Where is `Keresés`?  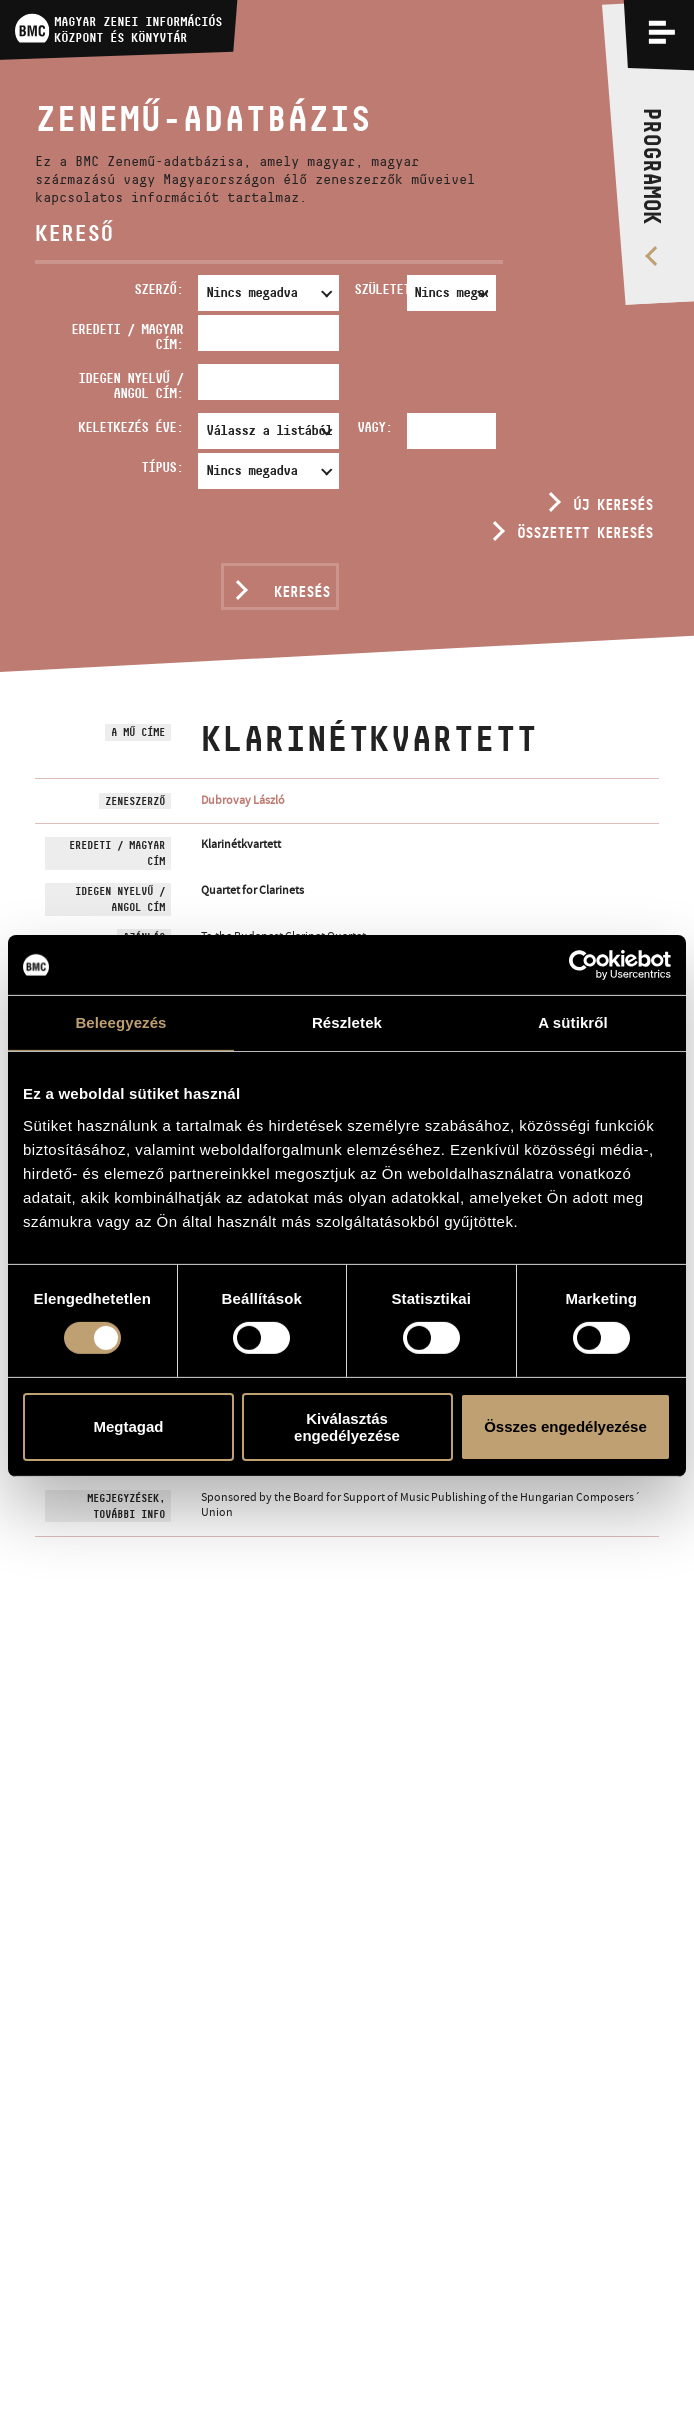 Keresés is located at coordinates (302, 591).